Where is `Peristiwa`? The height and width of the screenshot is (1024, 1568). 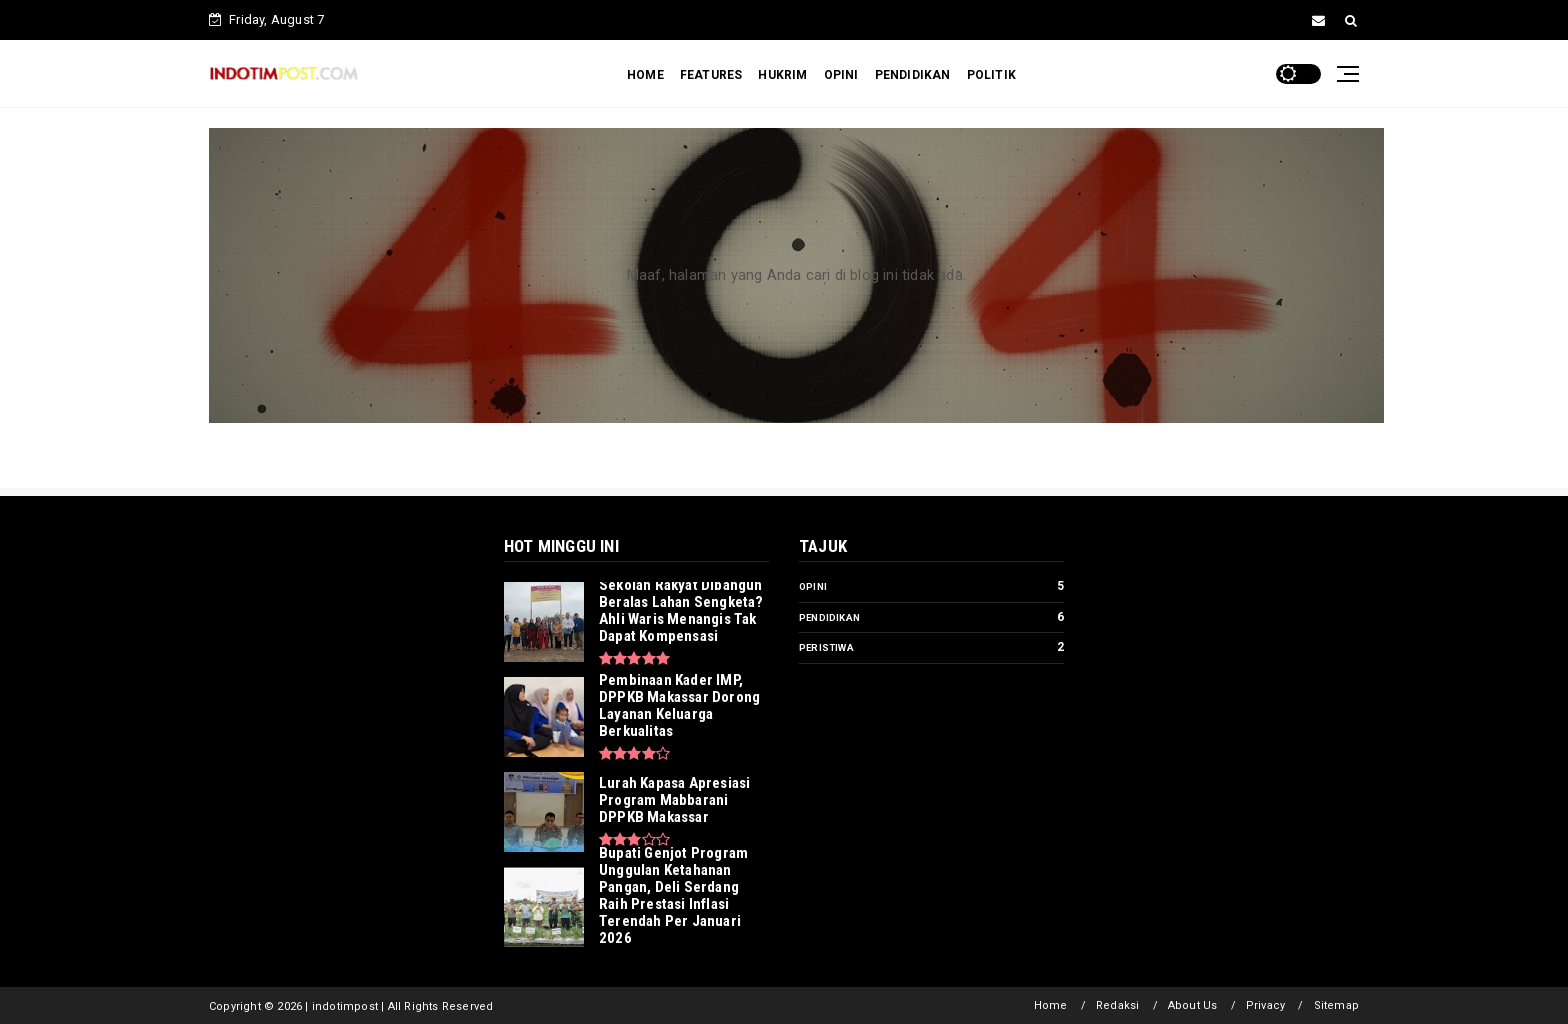
Peristiwa is located at coordinates (826, 647).